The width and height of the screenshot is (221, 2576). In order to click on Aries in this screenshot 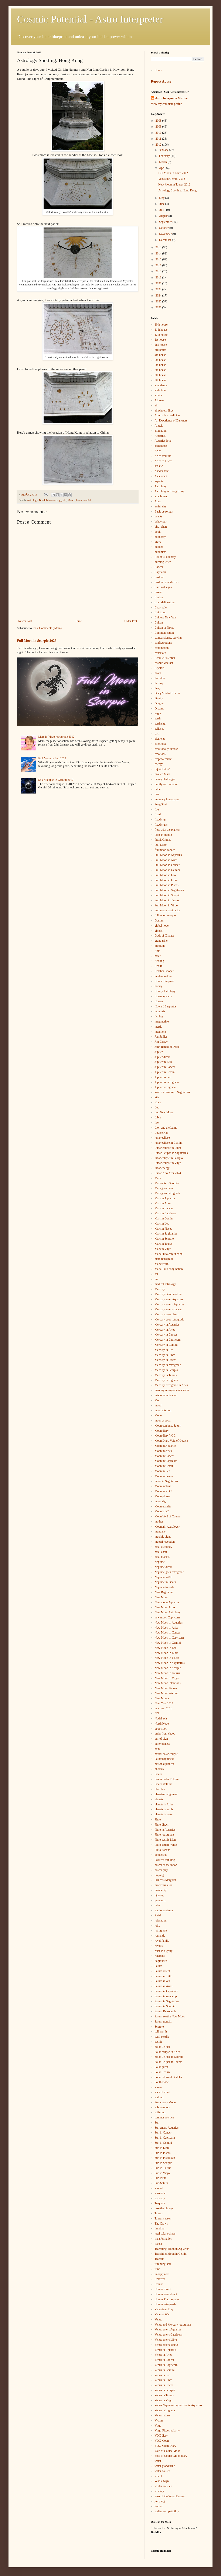, I will do `click(158, 450)`.